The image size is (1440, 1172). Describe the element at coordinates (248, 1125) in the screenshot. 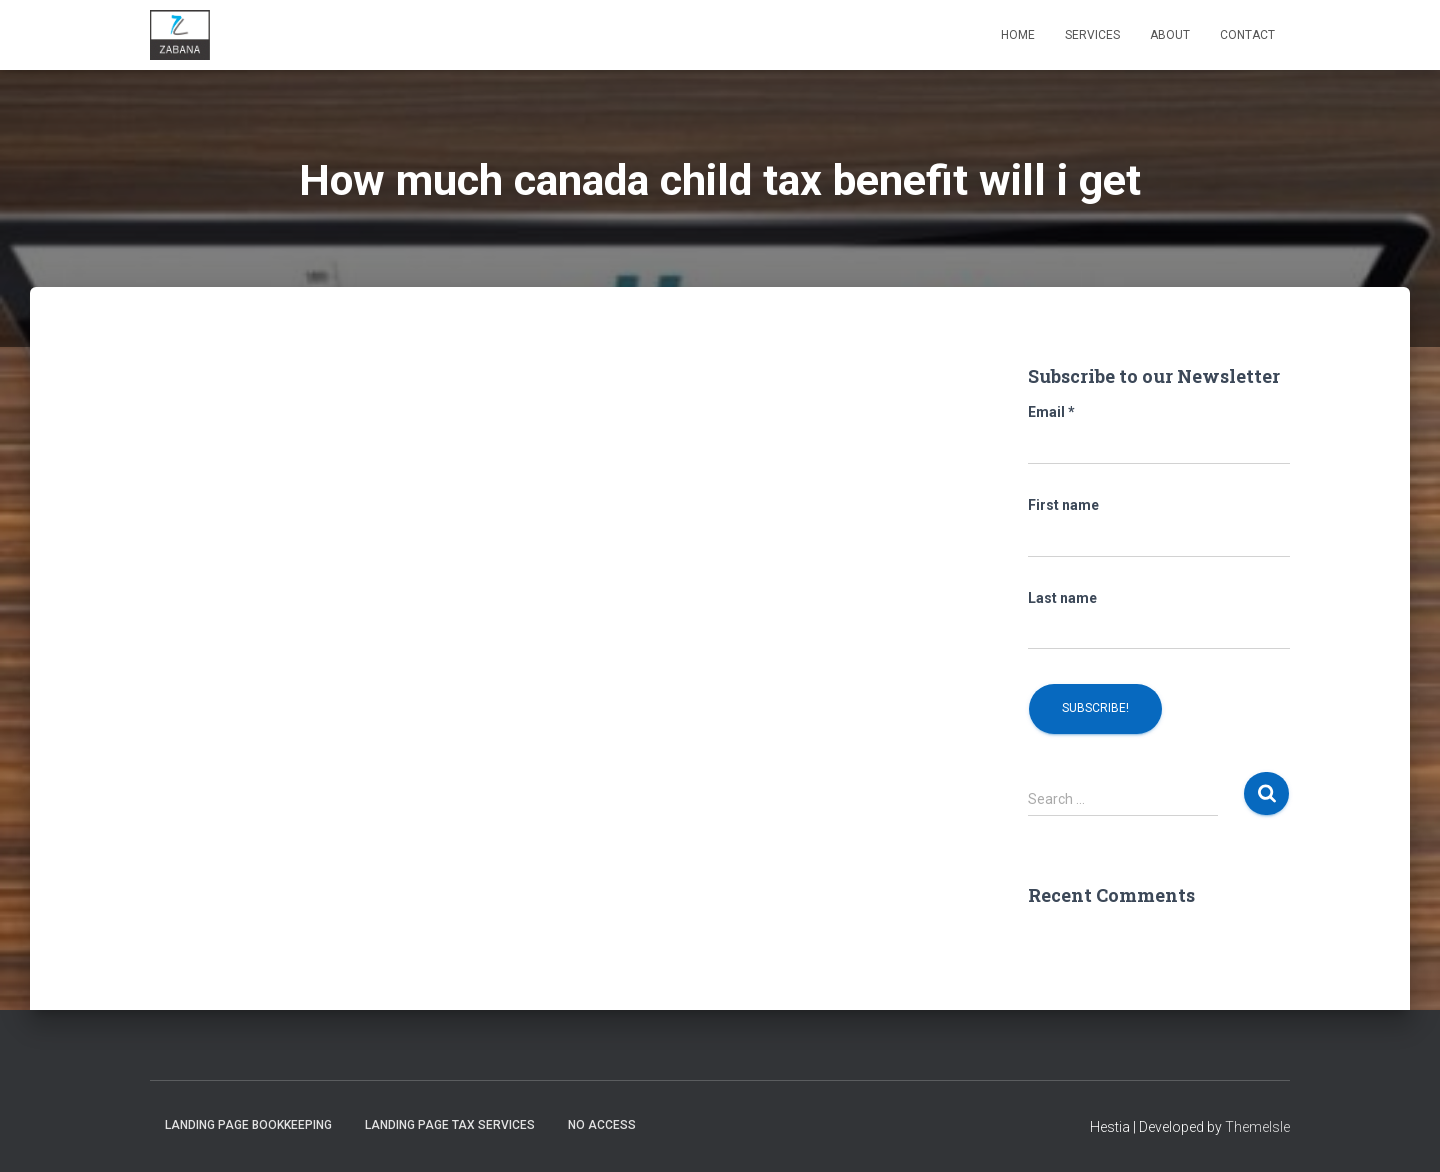

I see `Landing Page Bookkeeping` at that location.